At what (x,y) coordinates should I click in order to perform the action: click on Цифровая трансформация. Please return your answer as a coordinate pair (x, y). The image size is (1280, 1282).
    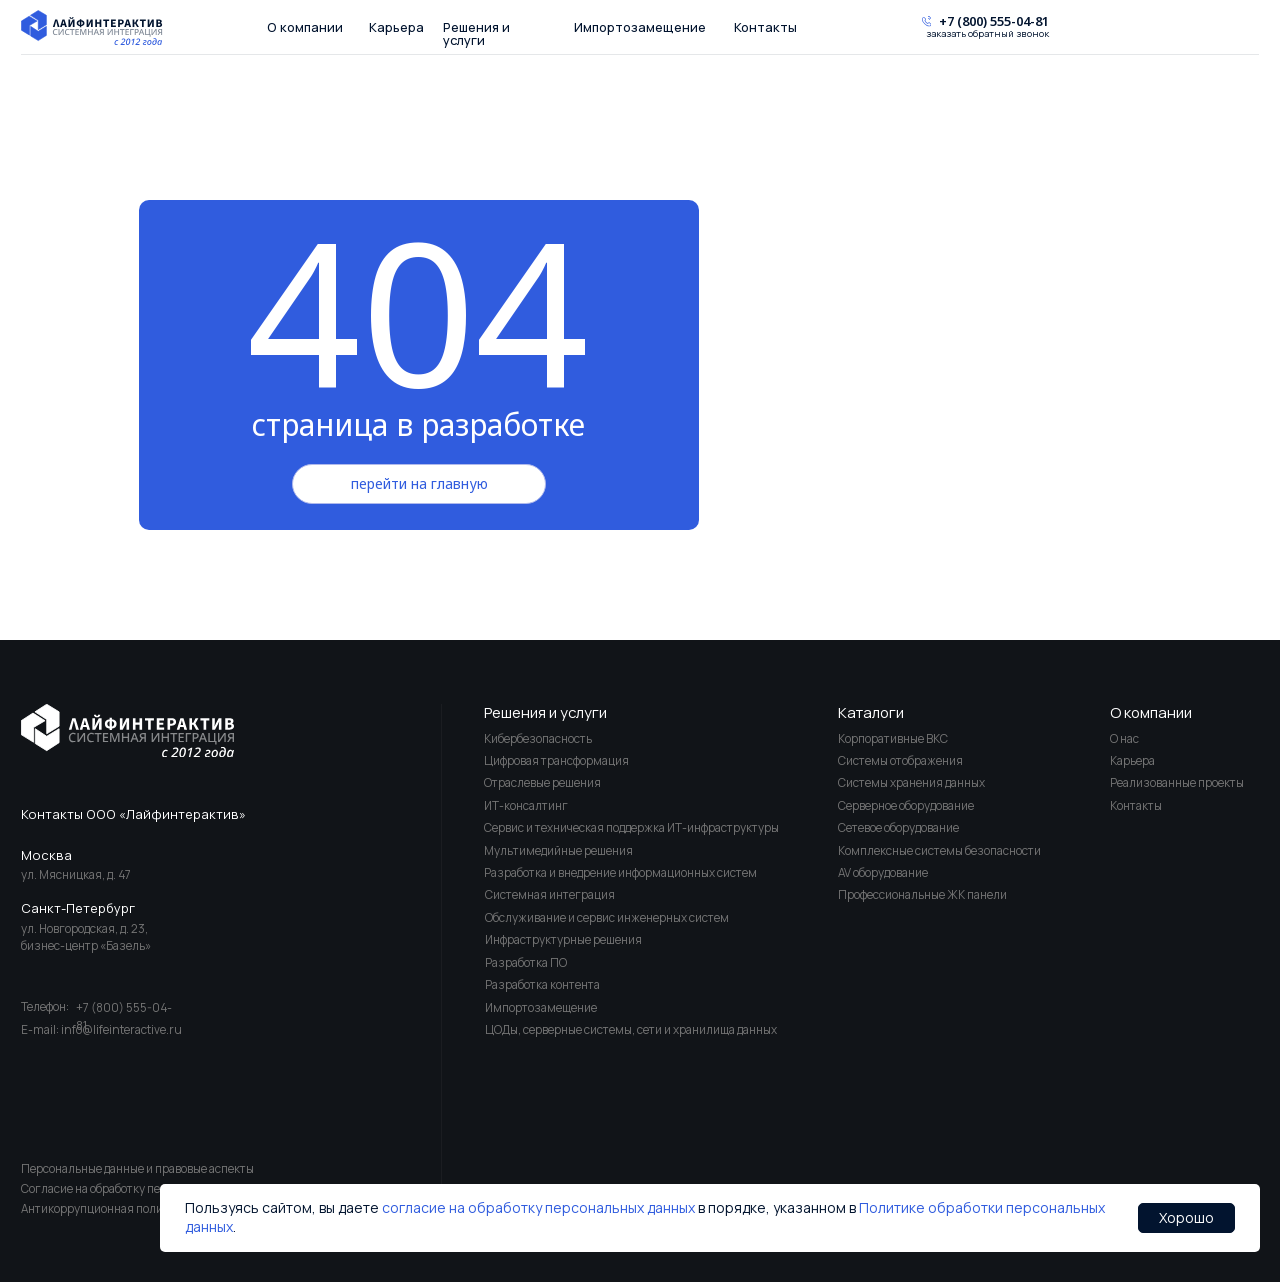
    Looking at the image, I should click on (556, 760).